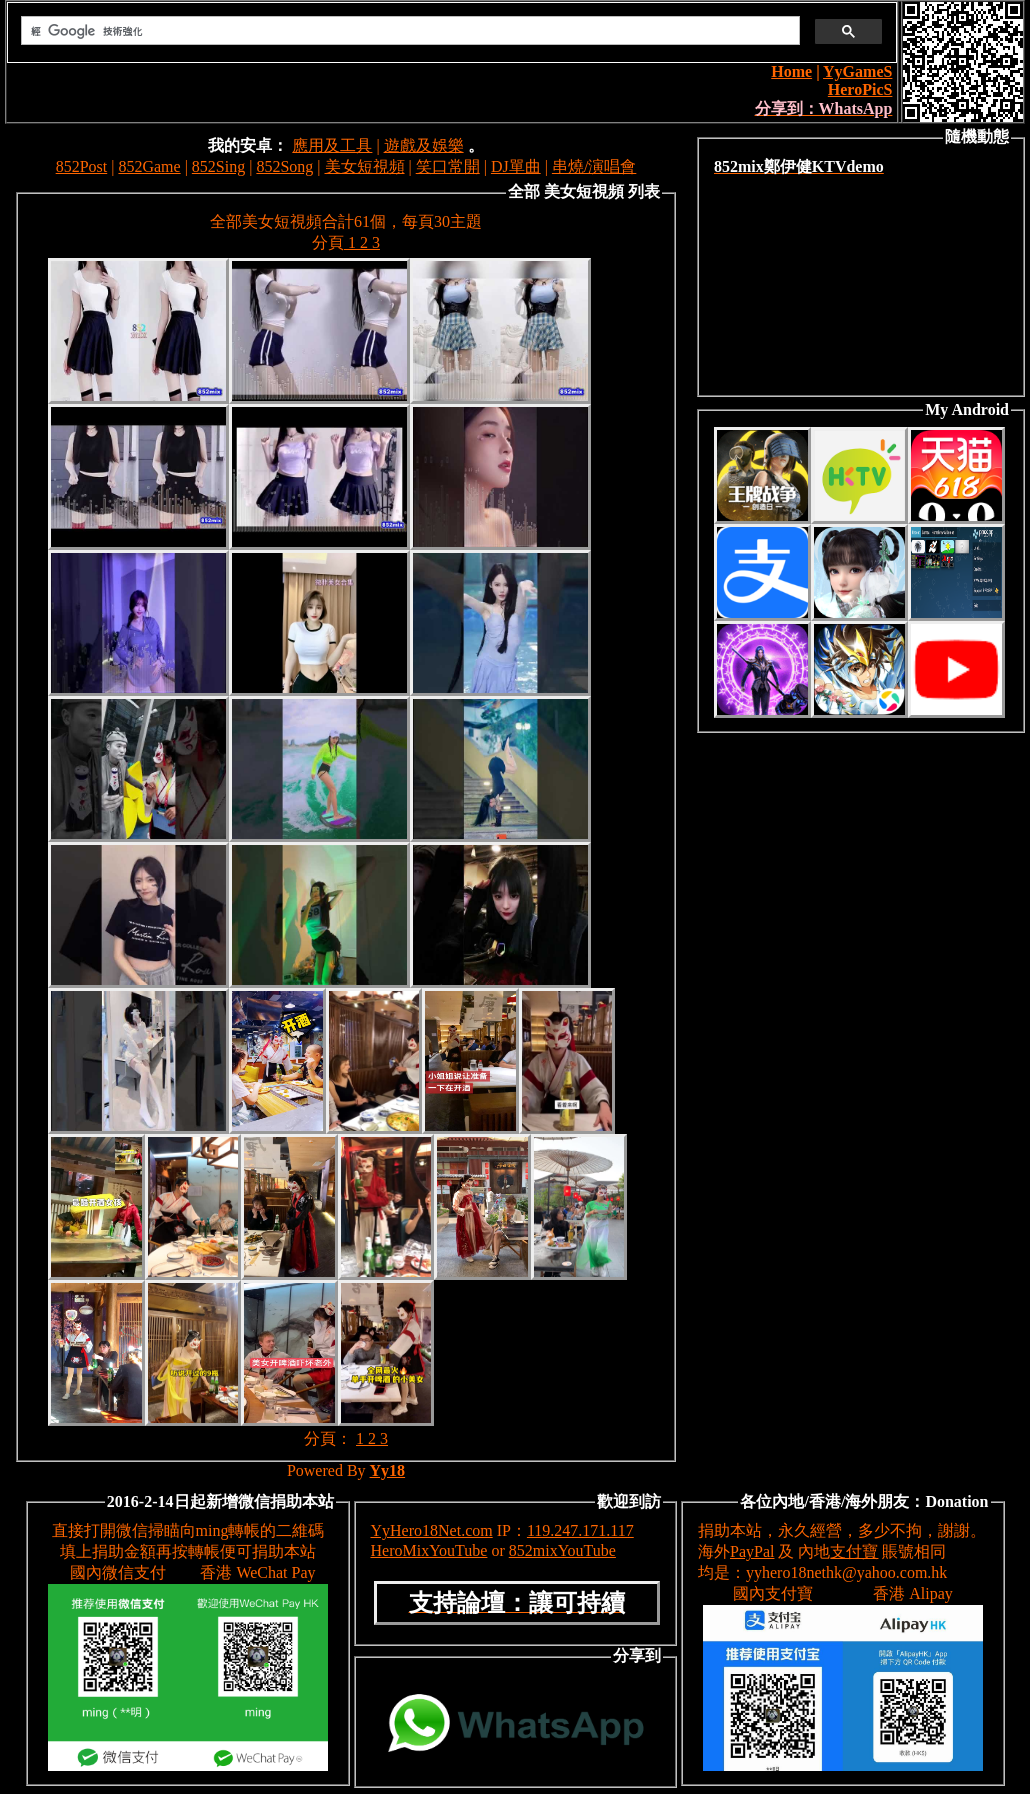  I want to click on YyHero18Net.com, so click(432, 1530).